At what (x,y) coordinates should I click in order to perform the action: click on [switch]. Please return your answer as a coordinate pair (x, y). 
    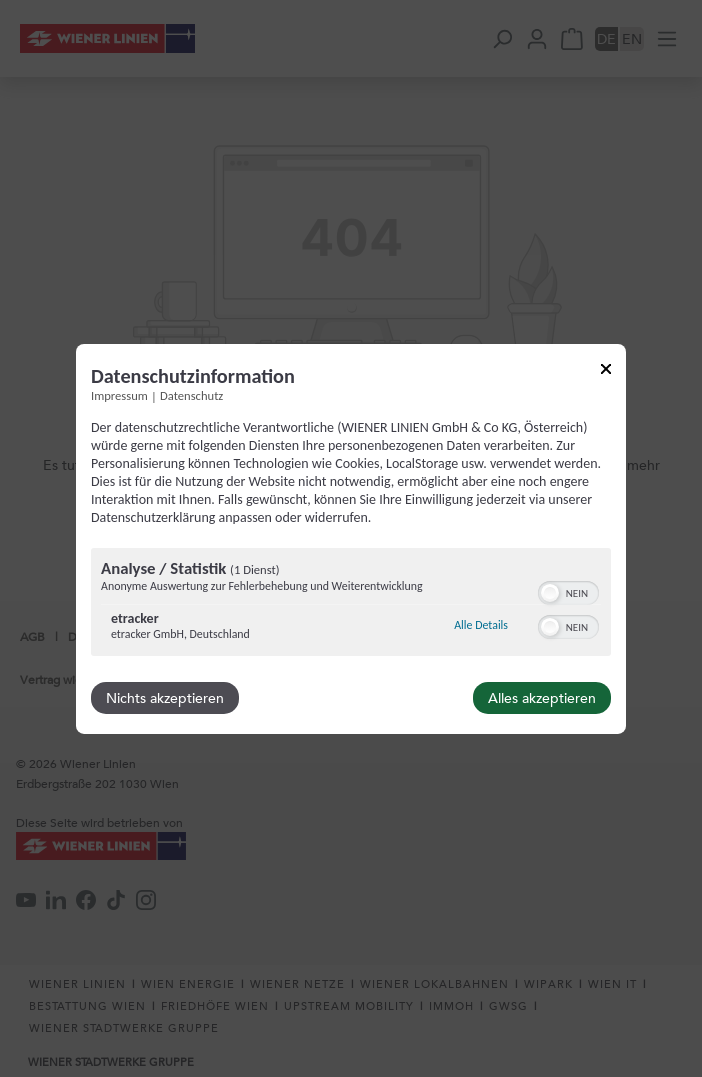
    Looking at the image, I should click on (568, 591).